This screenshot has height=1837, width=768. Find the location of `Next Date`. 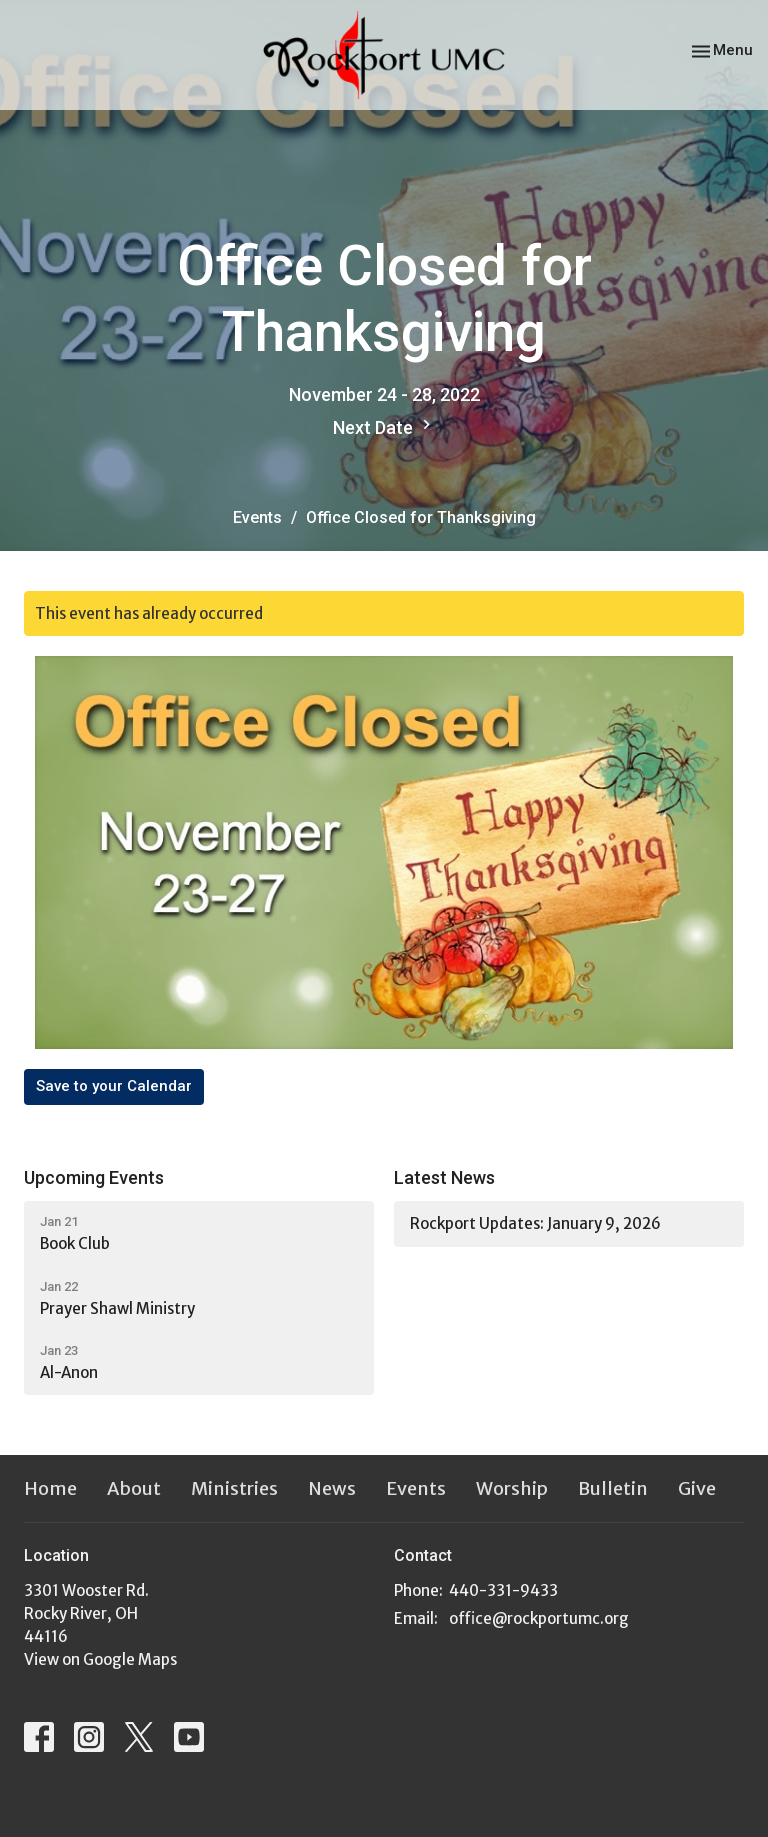

Next Date is located at coordinates (384, 426).